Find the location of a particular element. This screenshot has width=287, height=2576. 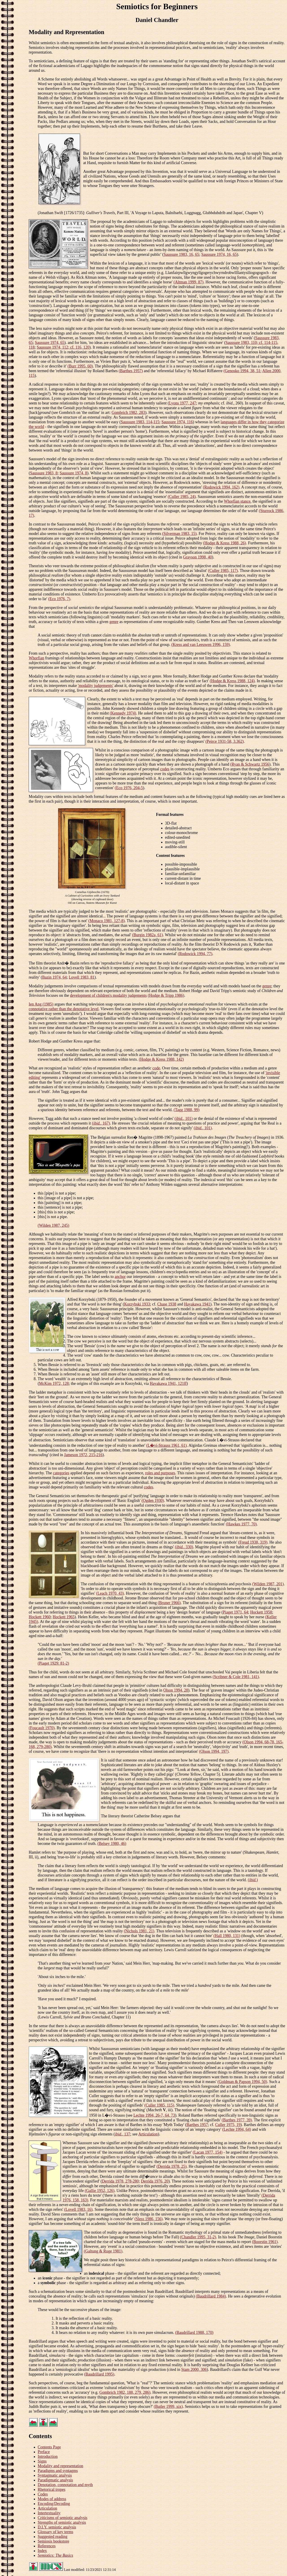

code is located at coordinates (156, 1068).